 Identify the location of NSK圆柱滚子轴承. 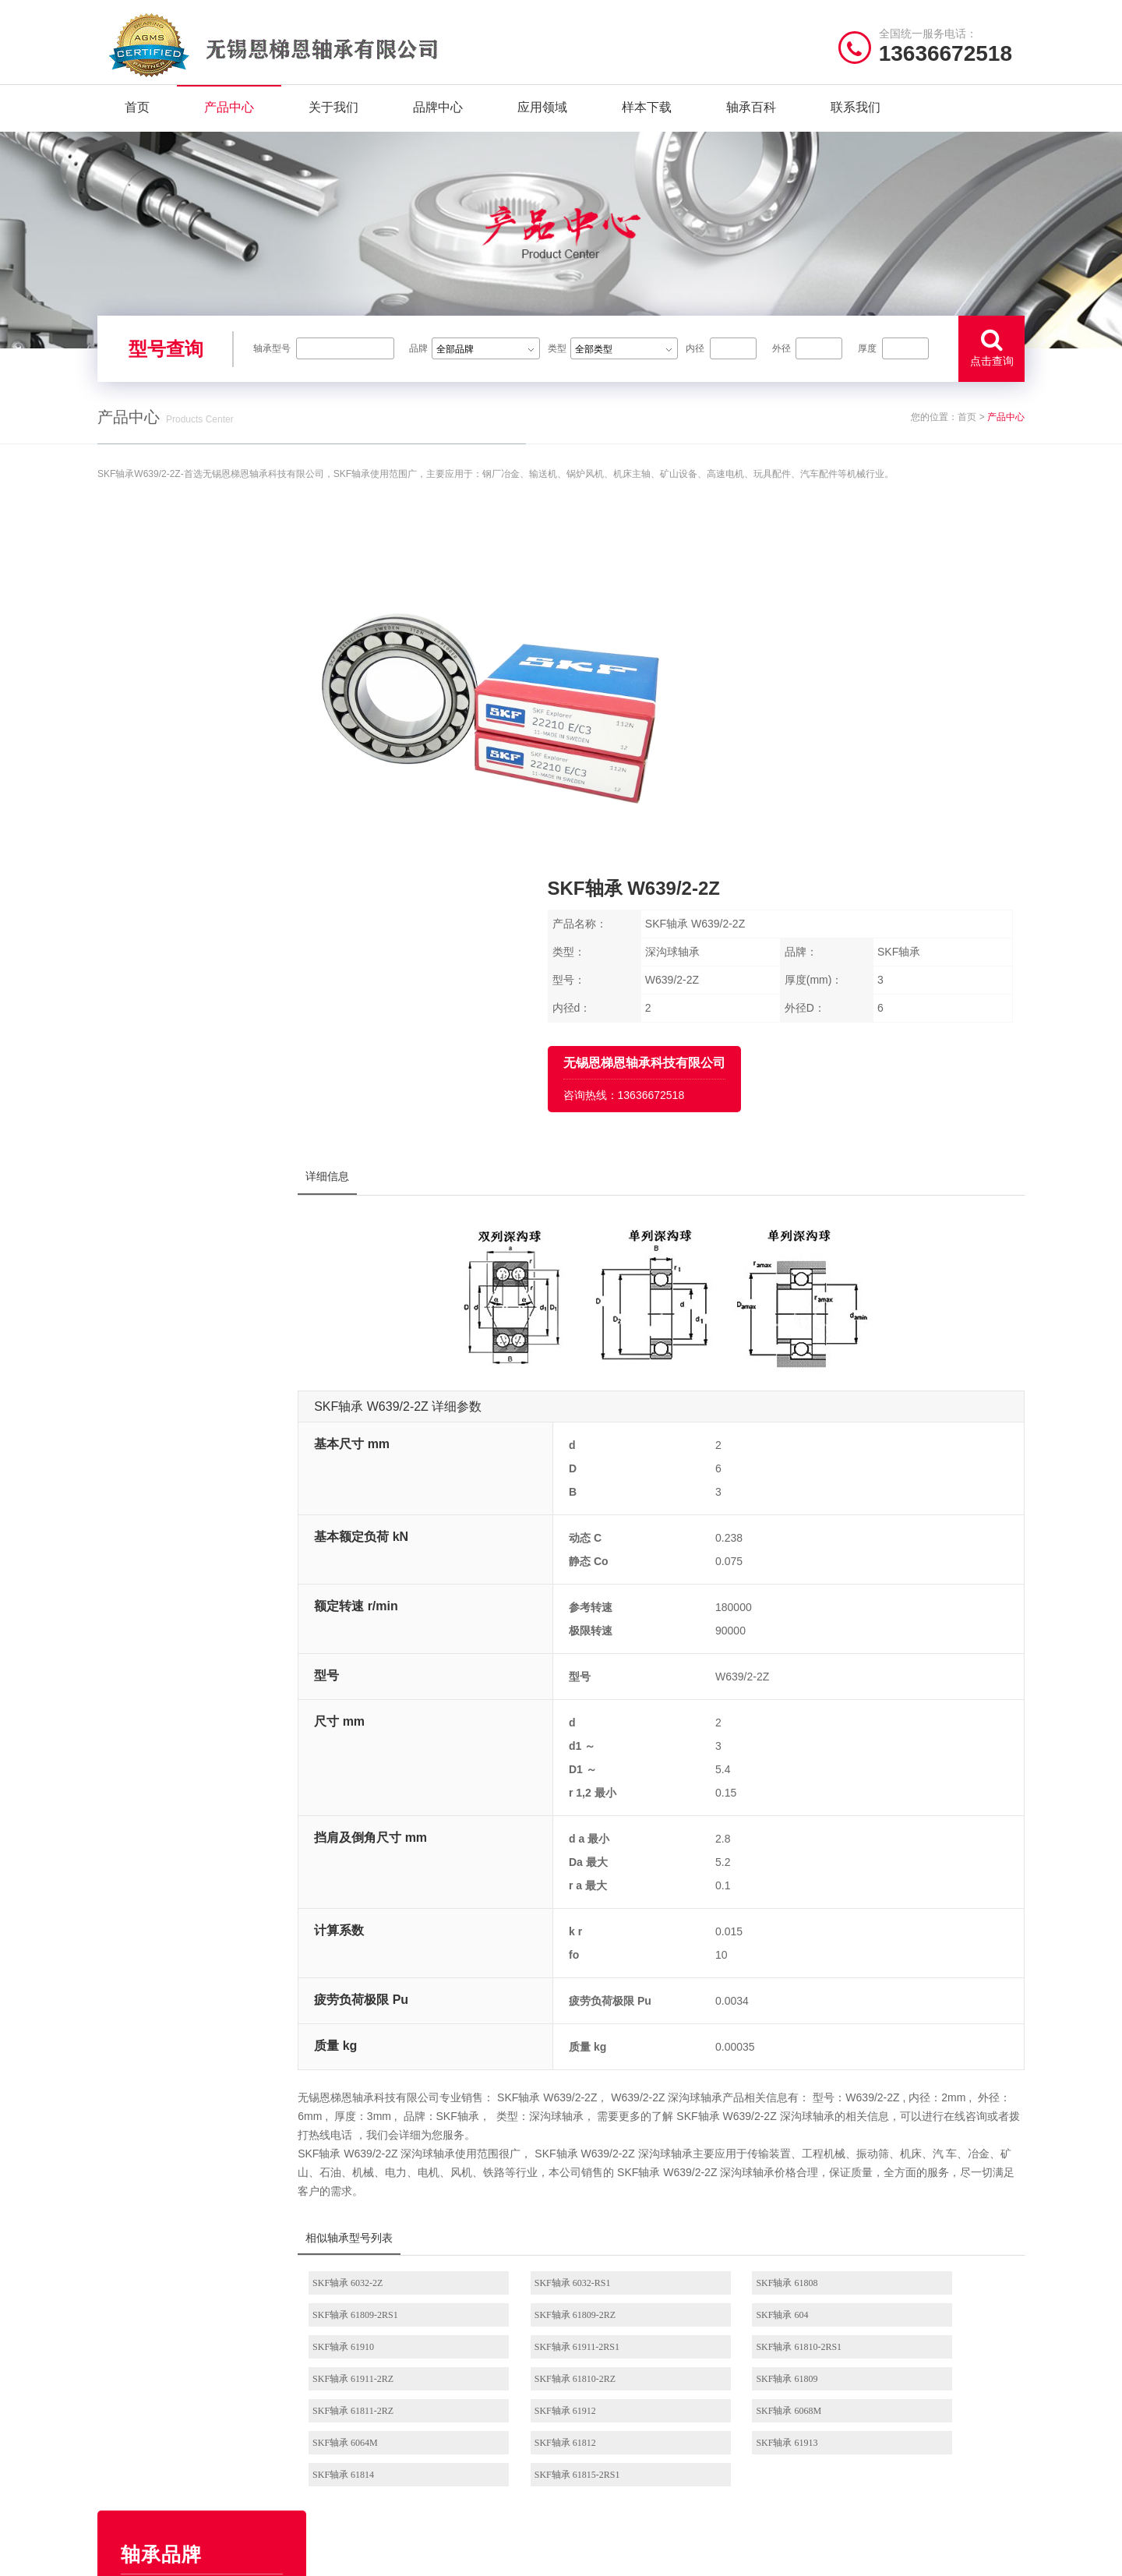
(721, 2356).